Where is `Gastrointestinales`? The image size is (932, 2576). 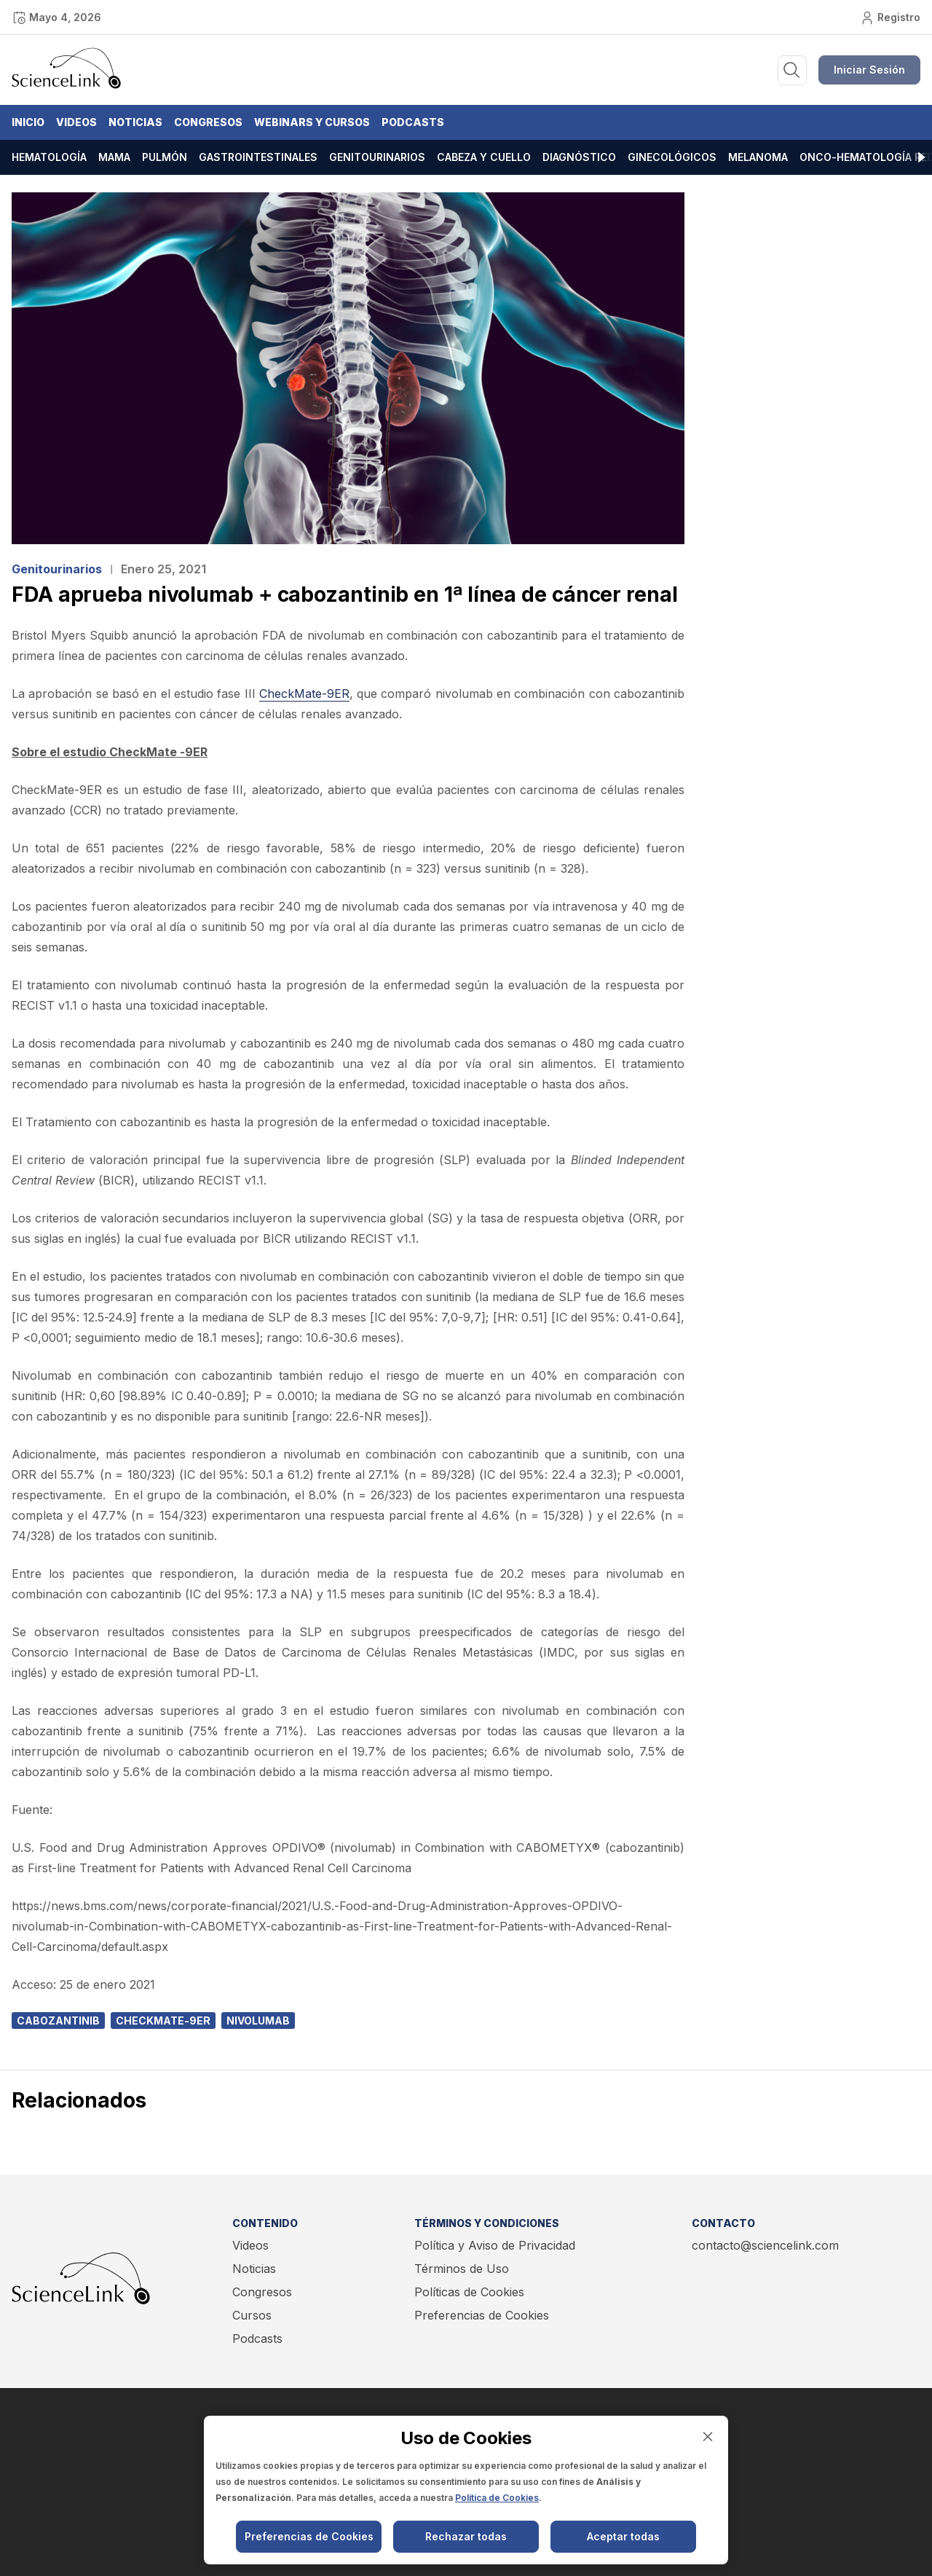 Gastrointestinales is located at coordinates (258, 157).